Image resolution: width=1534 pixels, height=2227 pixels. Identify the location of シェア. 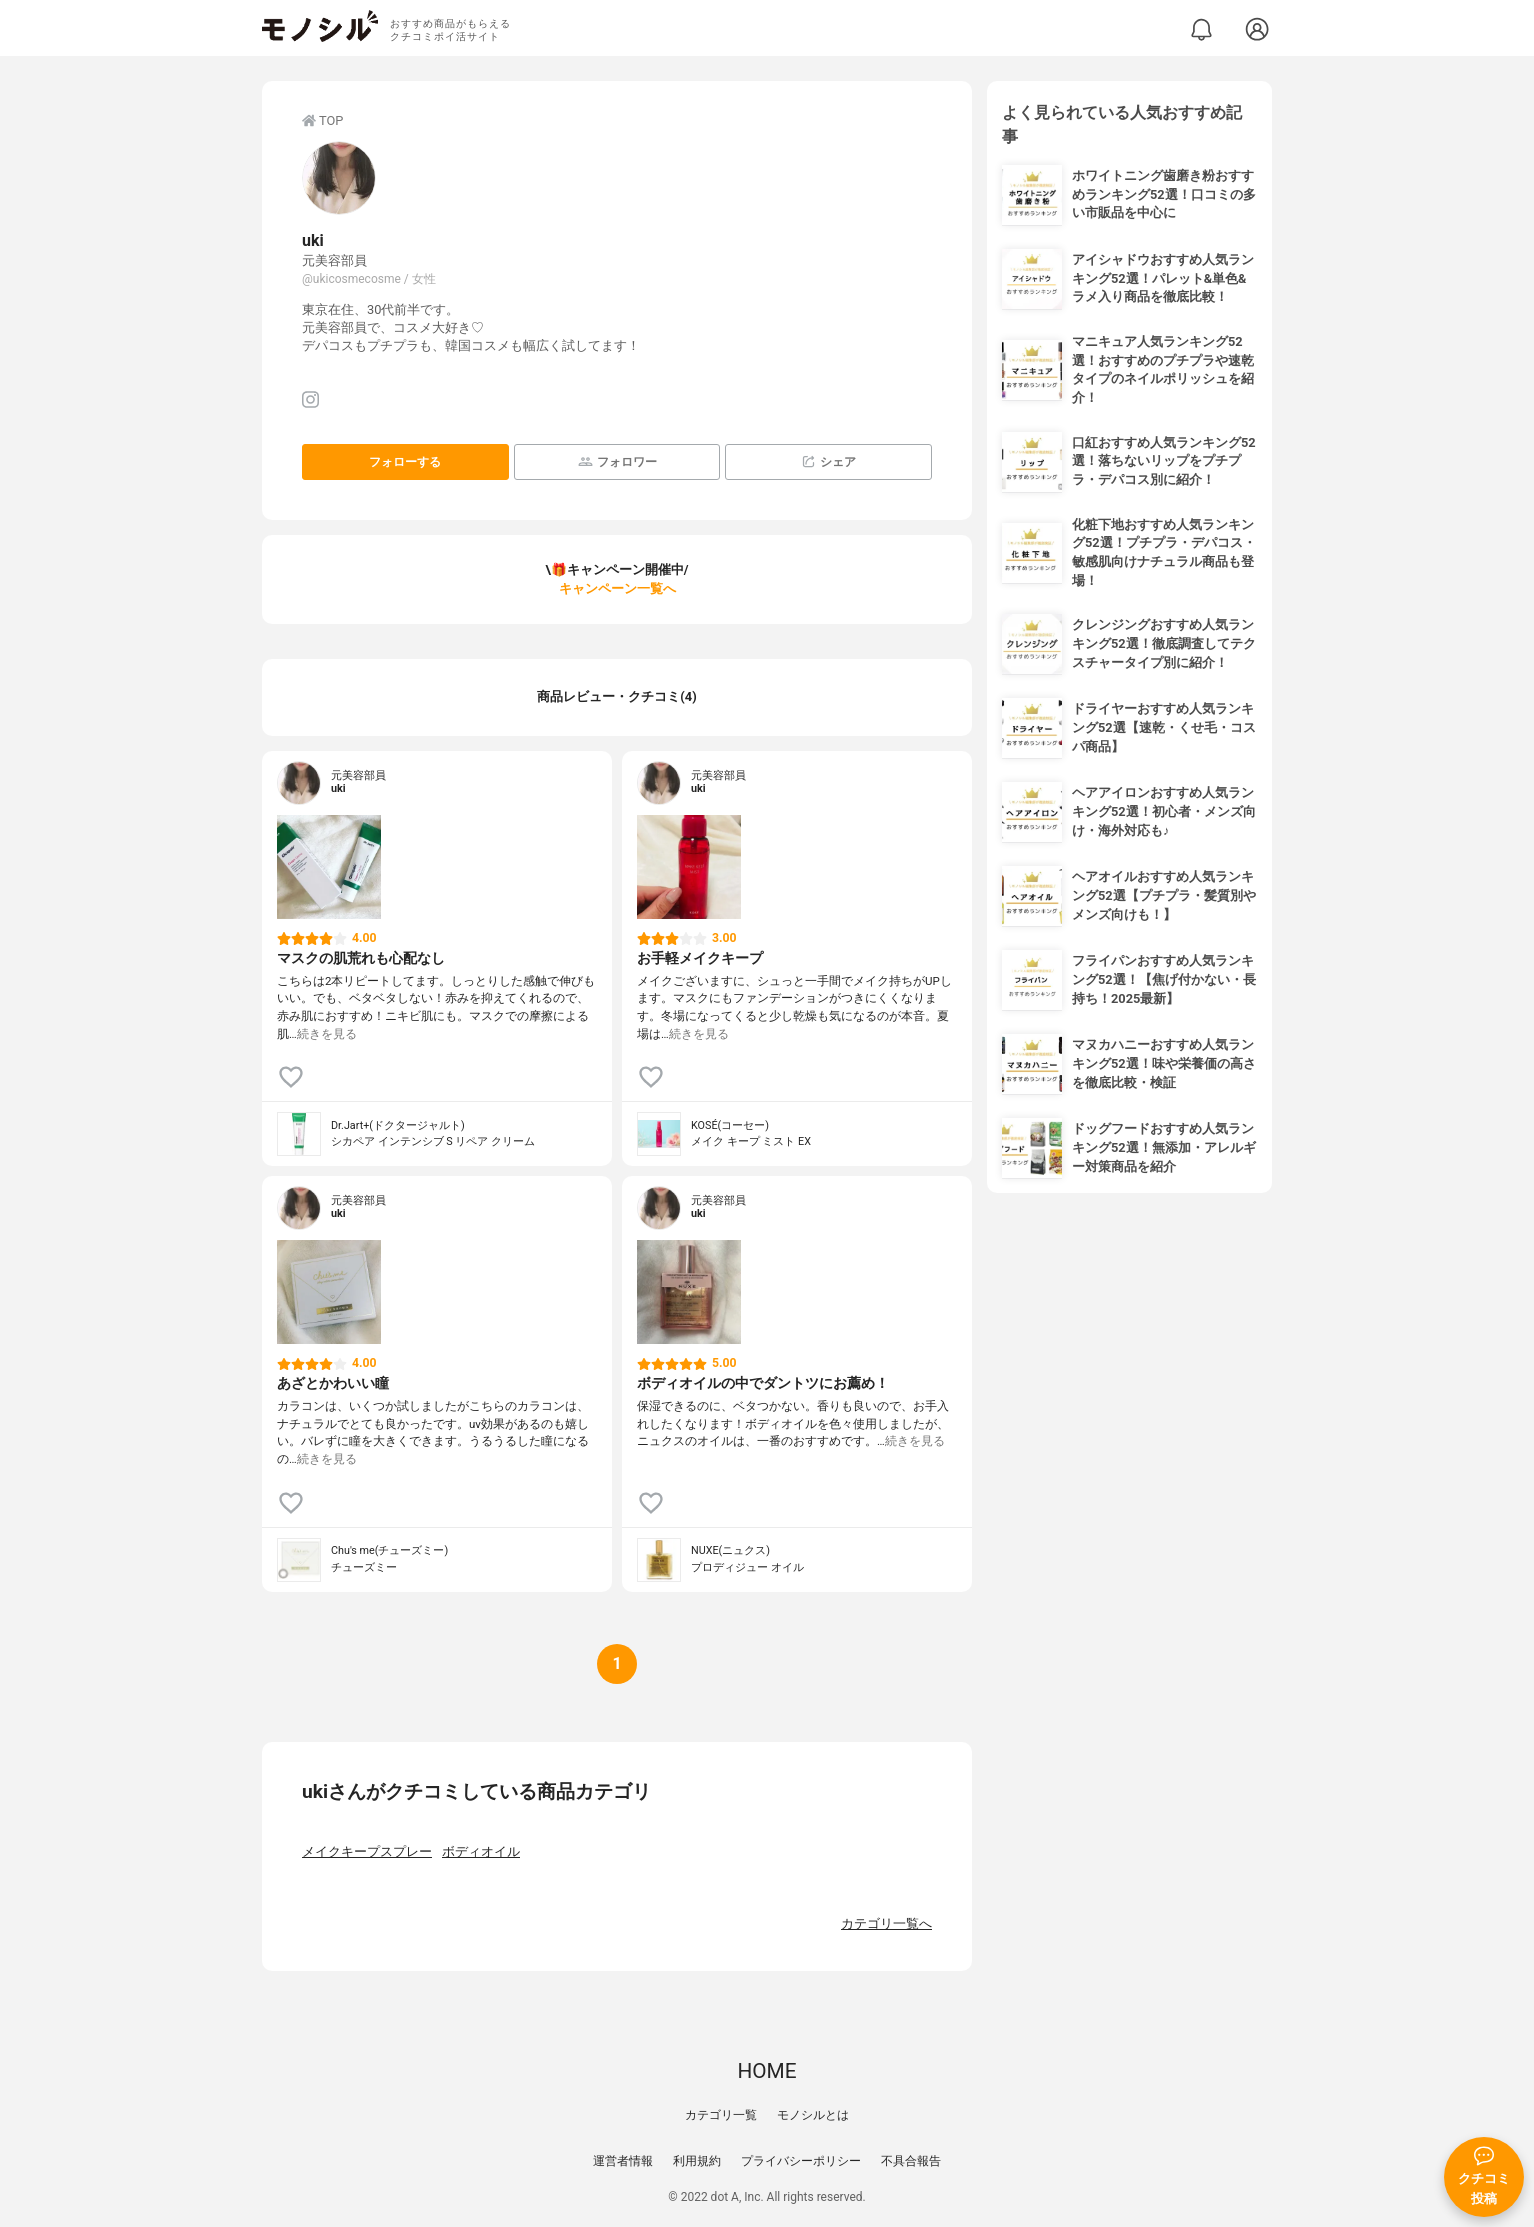
(828, 461).